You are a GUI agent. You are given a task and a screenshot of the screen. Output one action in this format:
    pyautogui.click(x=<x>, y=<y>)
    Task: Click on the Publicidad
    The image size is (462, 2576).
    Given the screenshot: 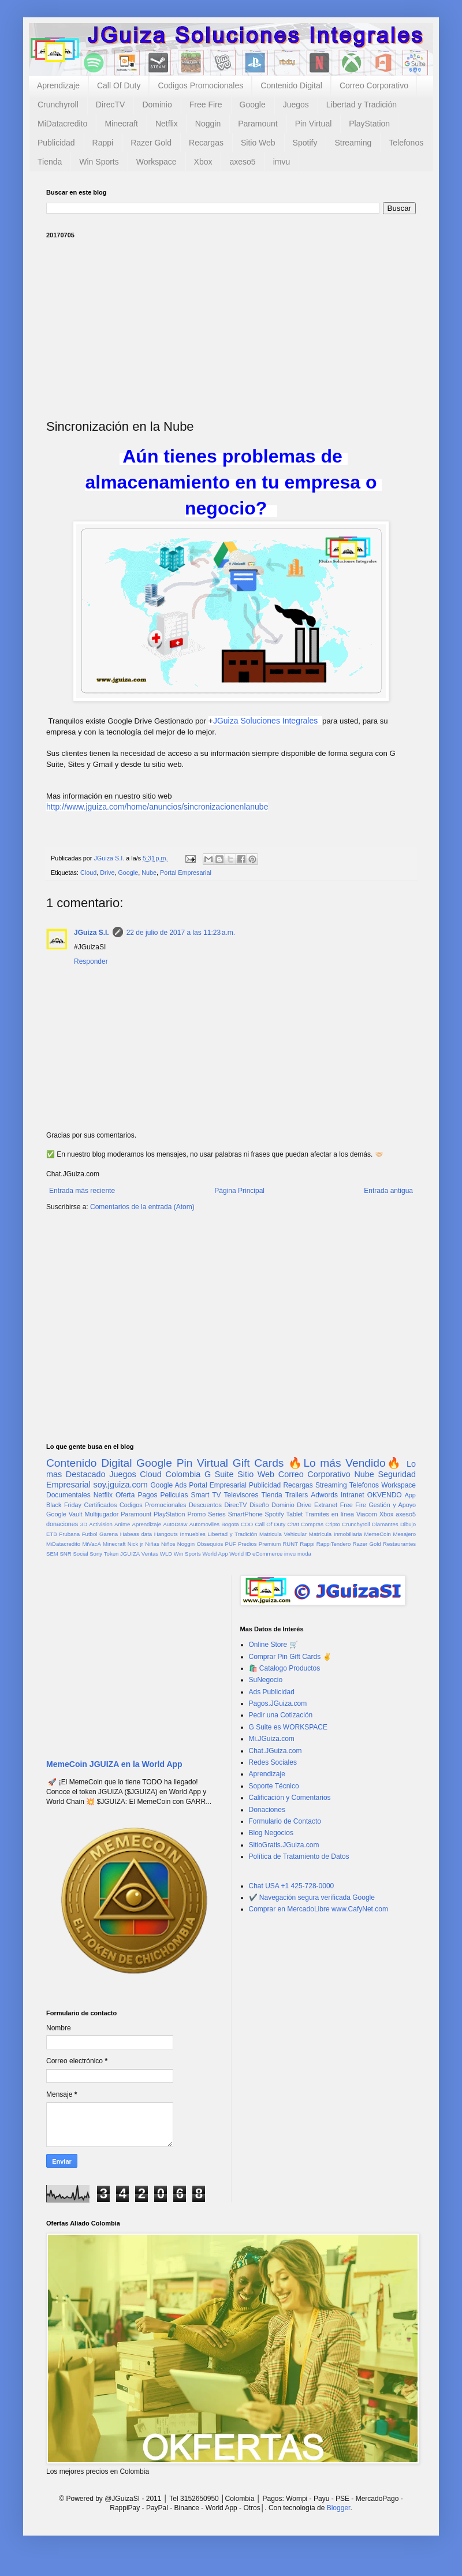 What is the action you would take?
    pyautogui.click(x=56, y=142)
    